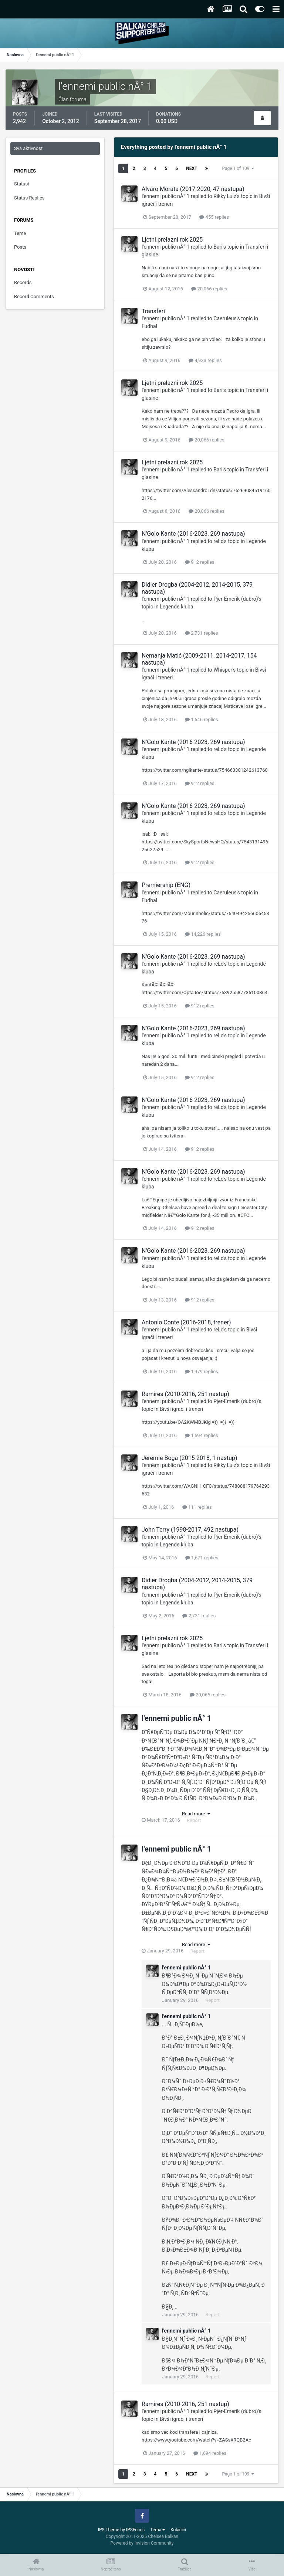 Image resolution: width=284 pixels, height=2576 pixels. I want to click on 1,694 replies, so click(201, 1435).